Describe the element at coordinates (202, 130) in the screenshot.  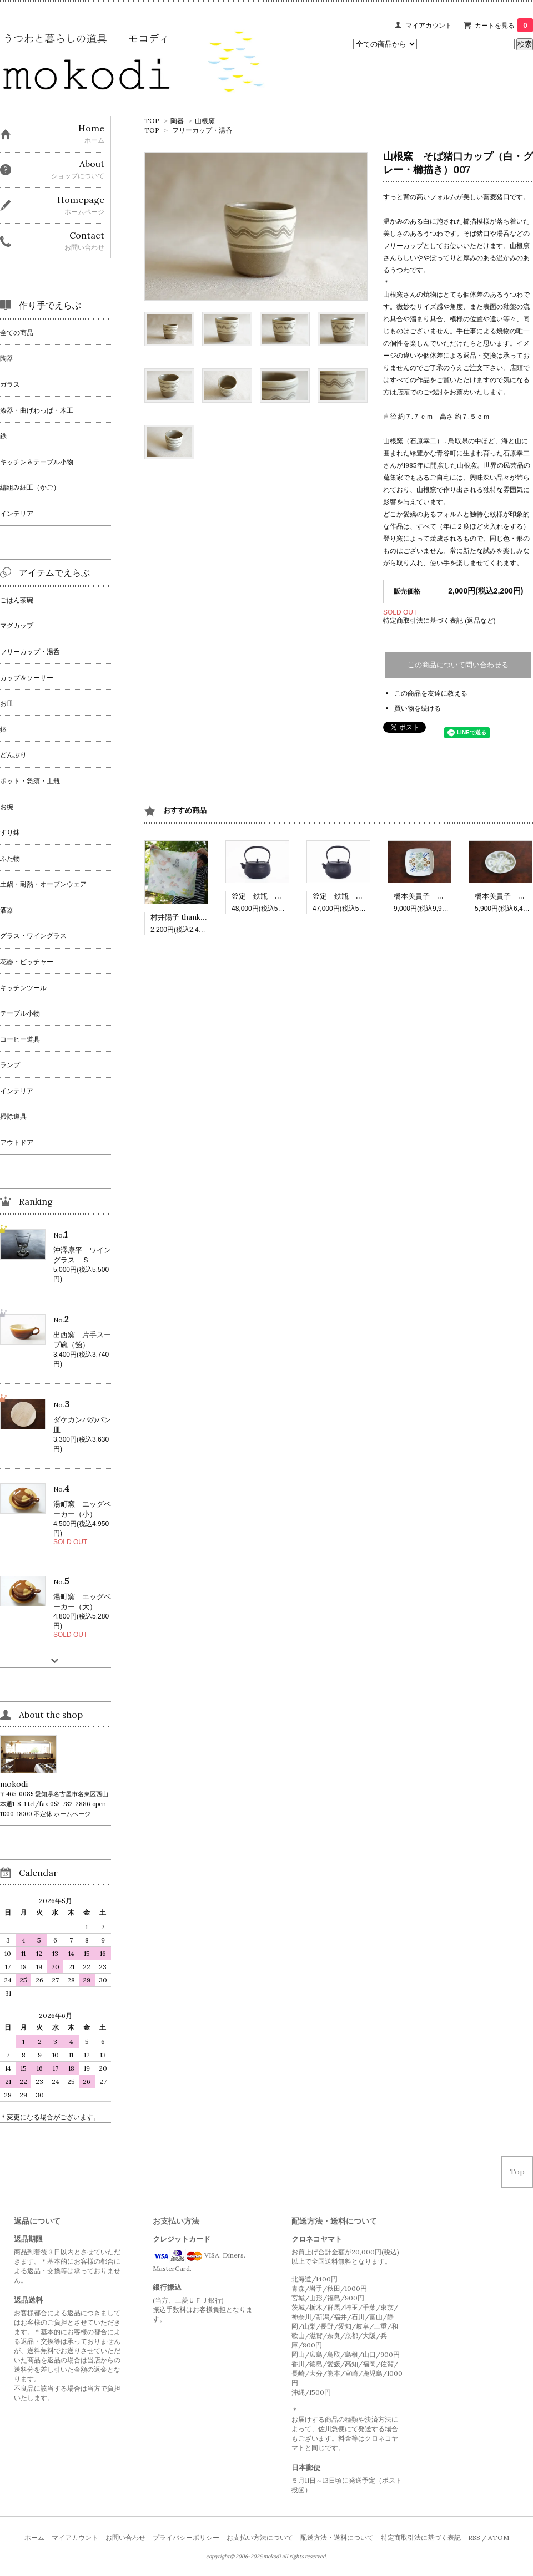
I see `フリーカップ・湯呑` at that location.